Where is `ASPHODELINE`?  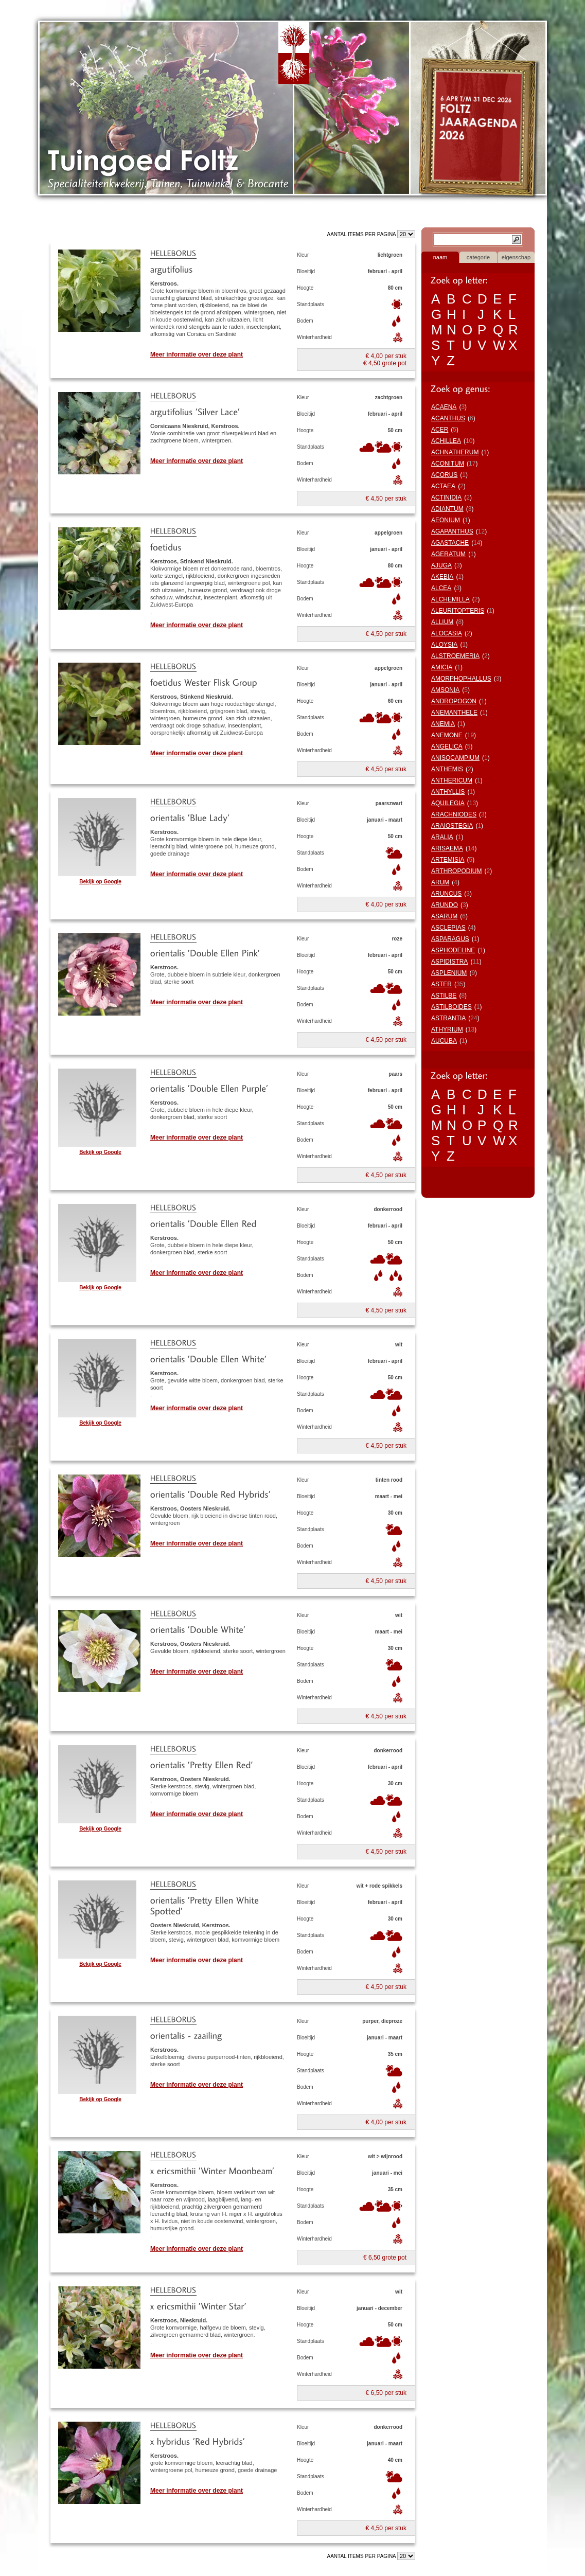 ASPHODELINE is located at coordinates (453, 950).